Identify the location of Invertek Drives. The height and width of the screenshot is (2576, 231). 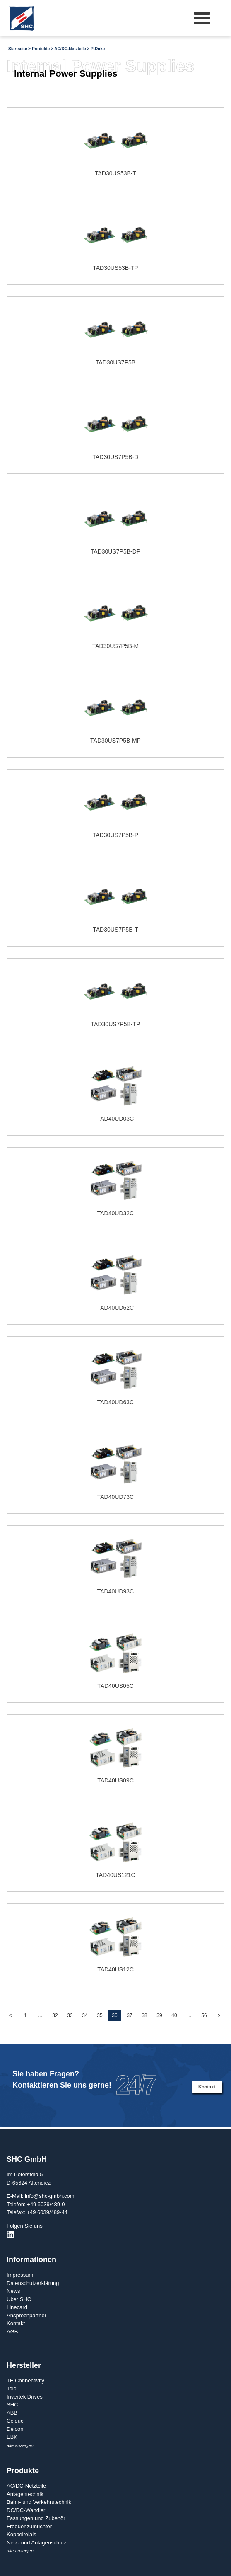
(25, 2397).